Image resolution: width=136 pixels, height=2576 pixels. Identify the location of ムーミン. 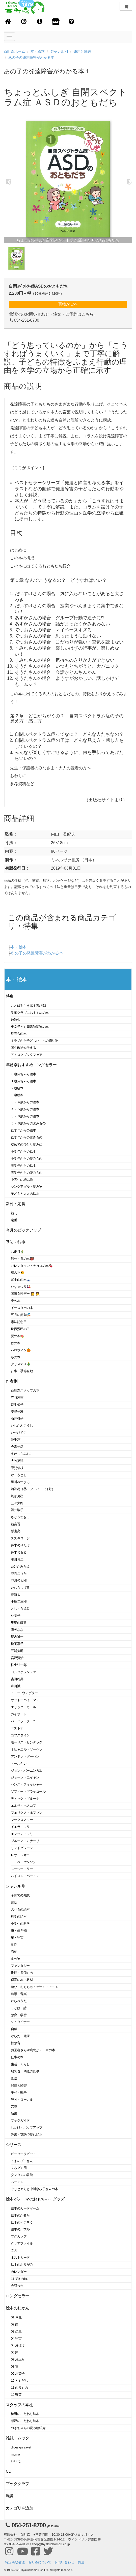
(17, 2182).